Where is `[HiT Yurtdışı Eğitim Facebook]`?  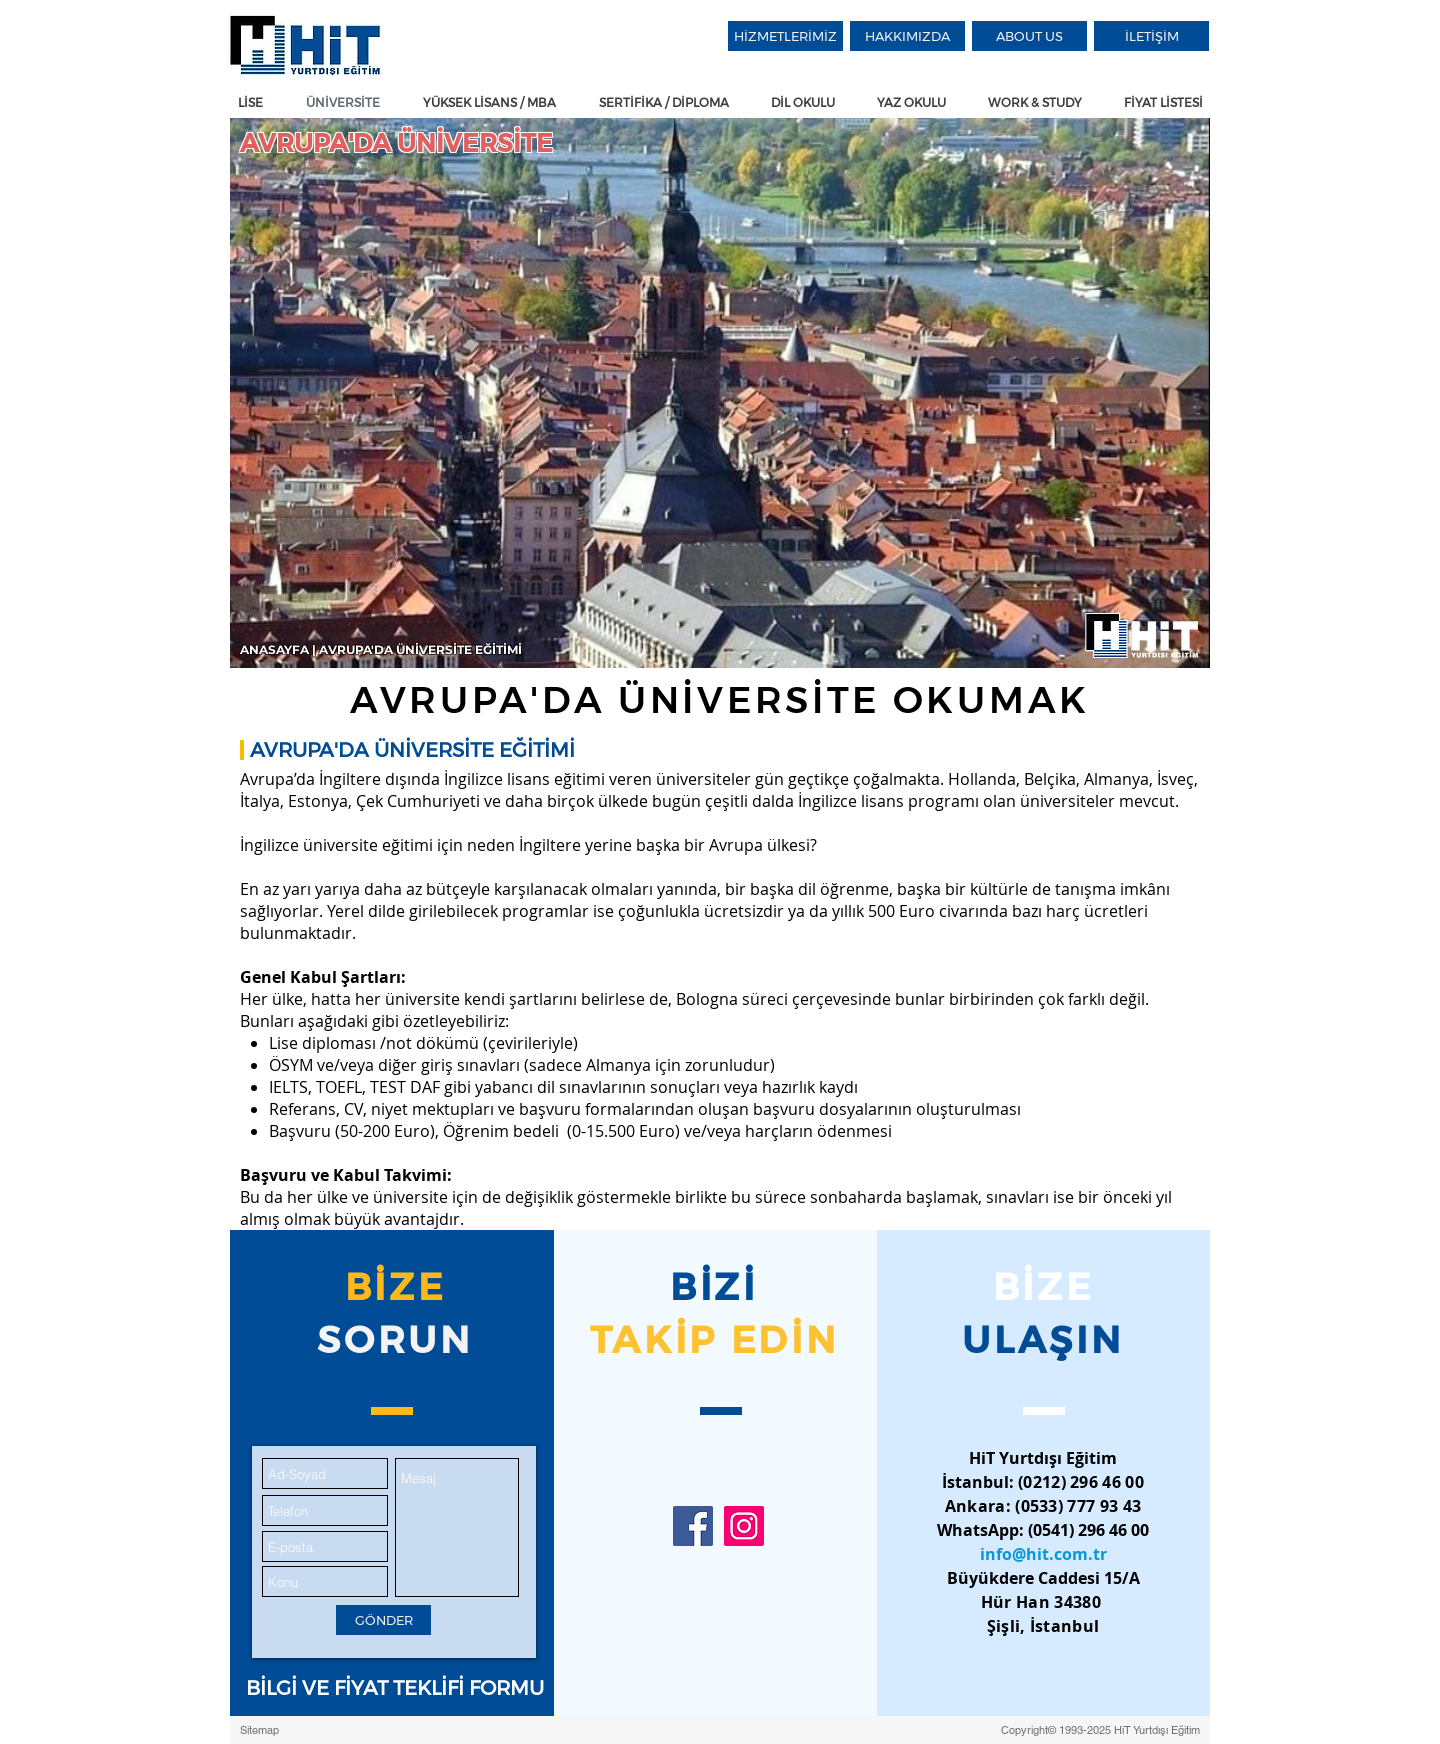 [HiT Yurtdışı Eğitim Facebook] is located at coordinates (693, 1526).